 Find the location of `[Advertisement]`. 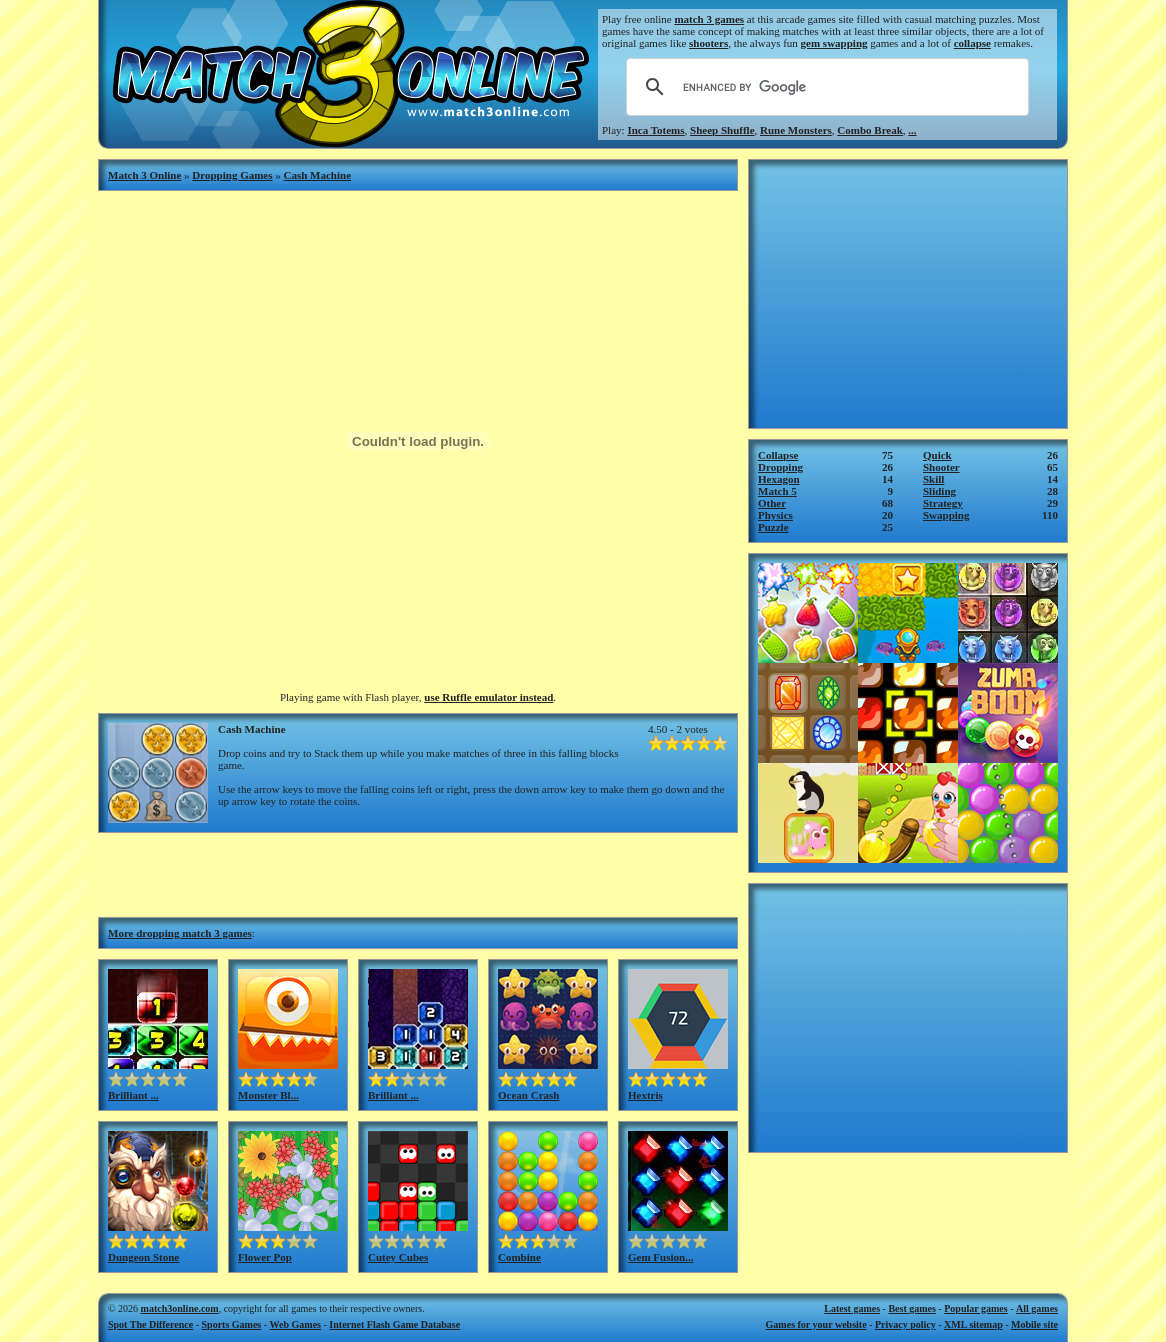

[Advertisement] is located at coordinates (418, 873).